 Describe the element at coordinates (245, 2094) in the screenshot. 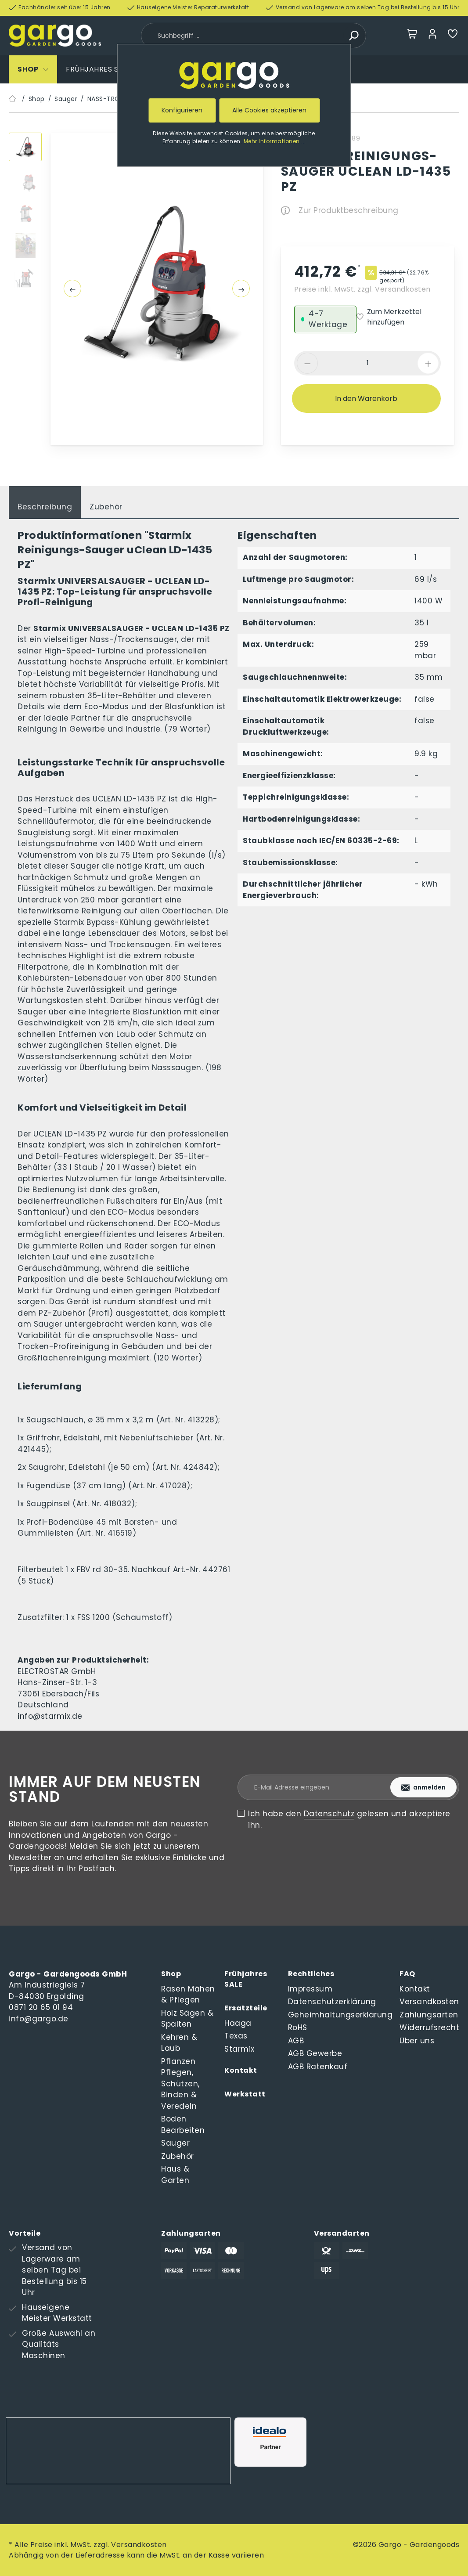

I see `Werkstatt` at that location.